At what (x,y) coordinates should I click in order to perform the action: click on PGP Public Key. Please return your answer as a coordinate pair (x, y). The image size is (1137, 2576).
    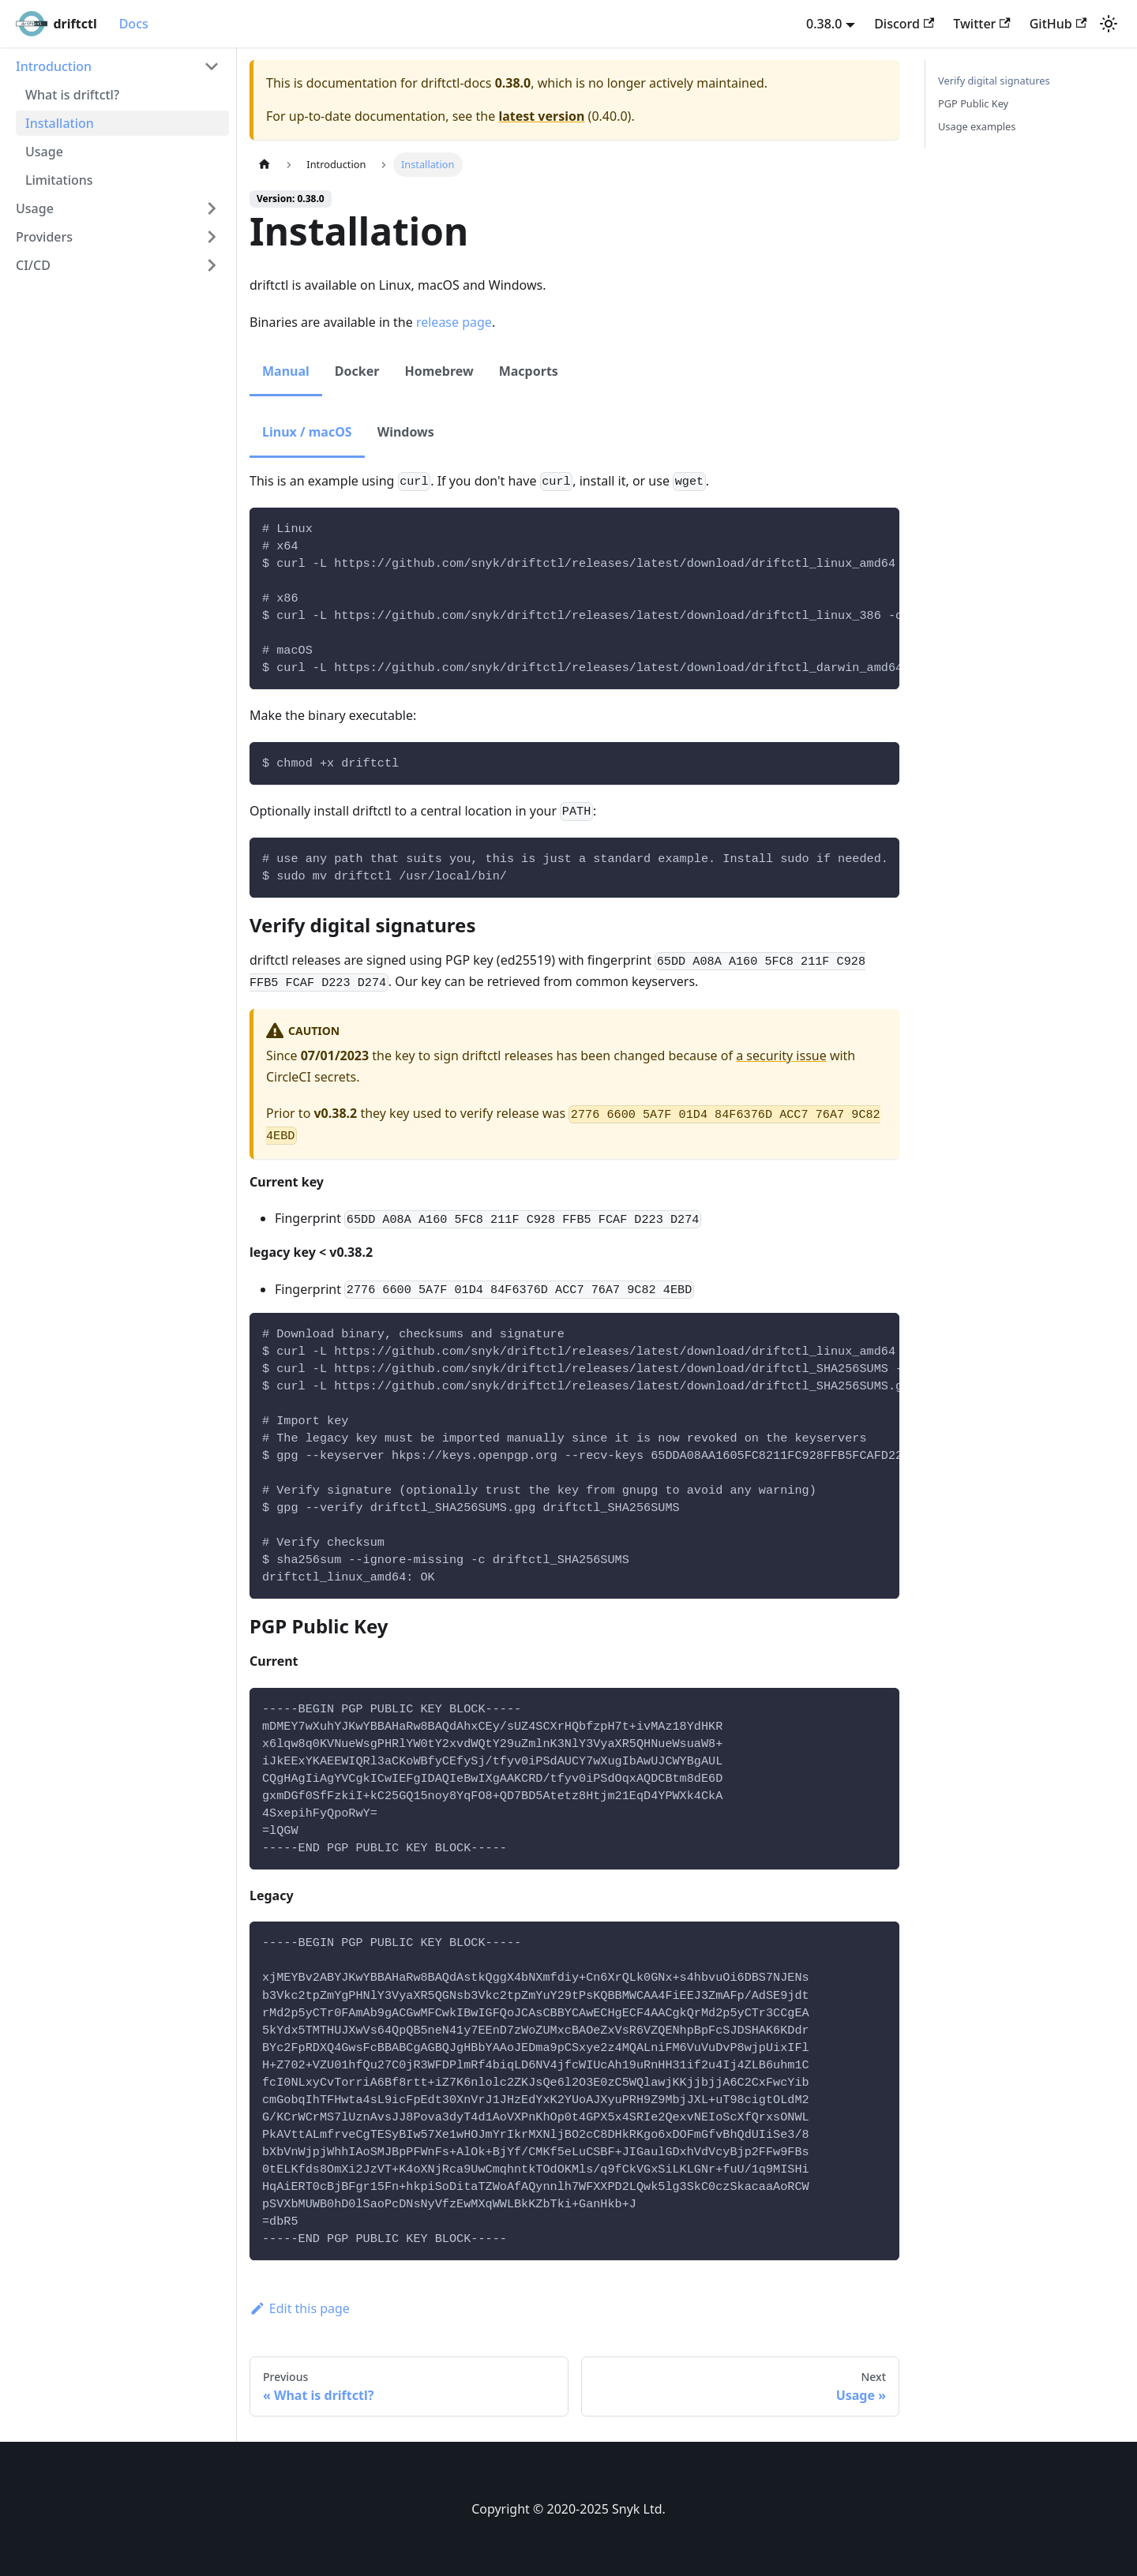
    Looking at the image, I should click on (973, 103).